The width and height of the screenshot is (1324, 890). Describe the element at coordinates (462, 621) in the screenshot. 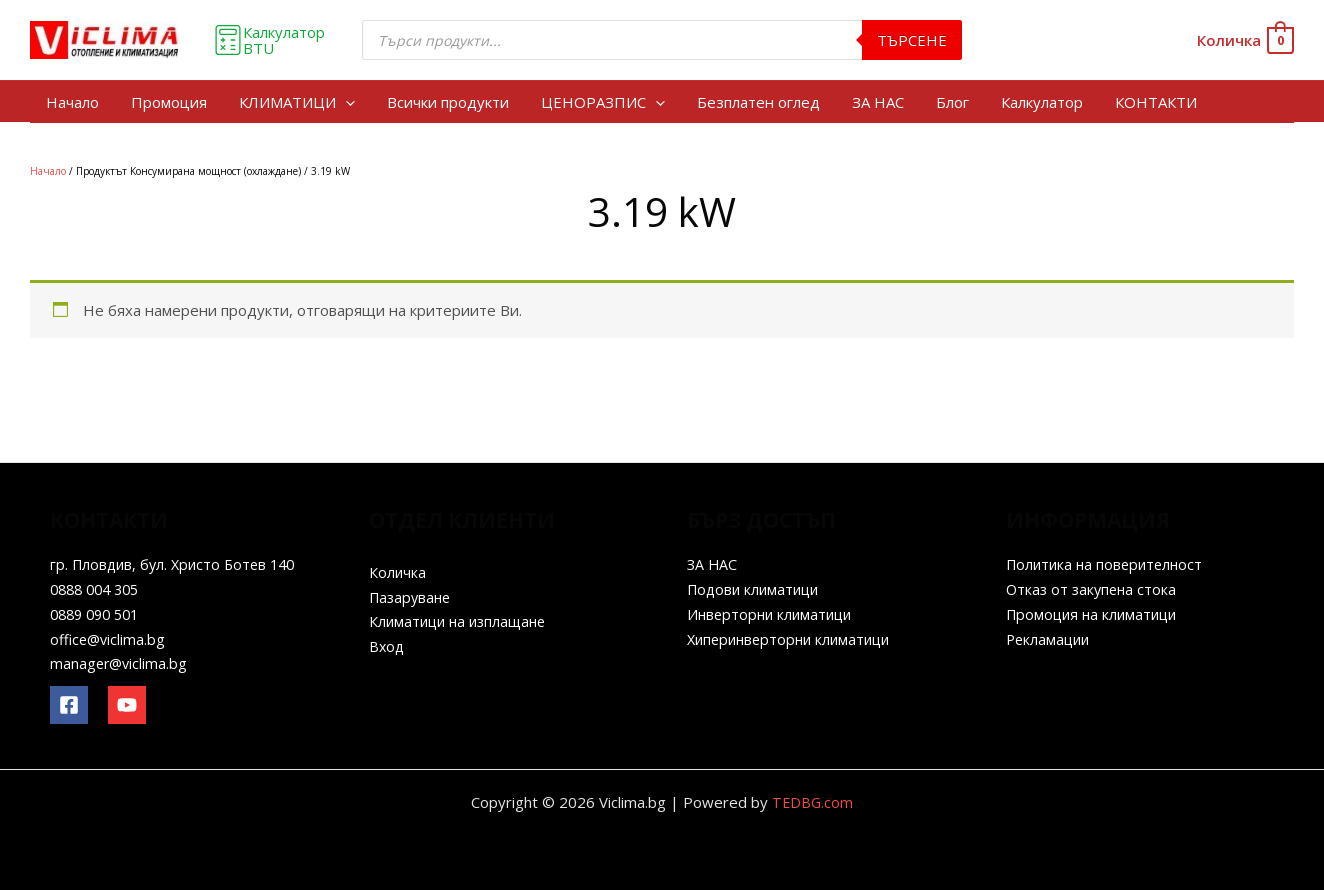

I see `Климатици на изплащане` at that location.